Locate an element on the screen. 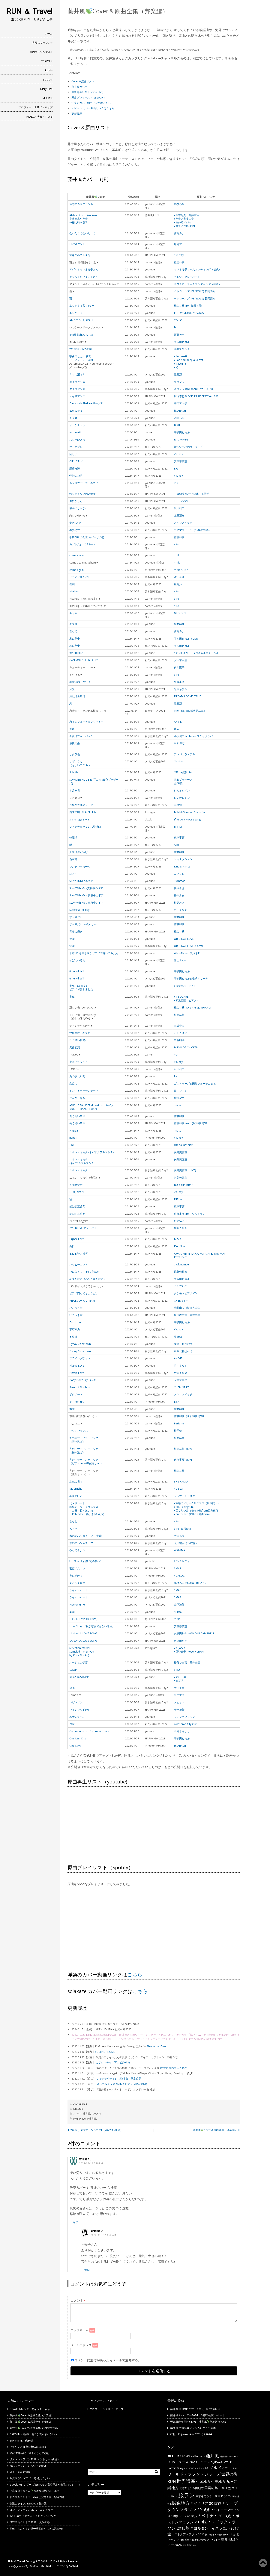 The width and height of the screenshot is (270, 2576). 長く短い祭り is located at coordinates (77, 1116).